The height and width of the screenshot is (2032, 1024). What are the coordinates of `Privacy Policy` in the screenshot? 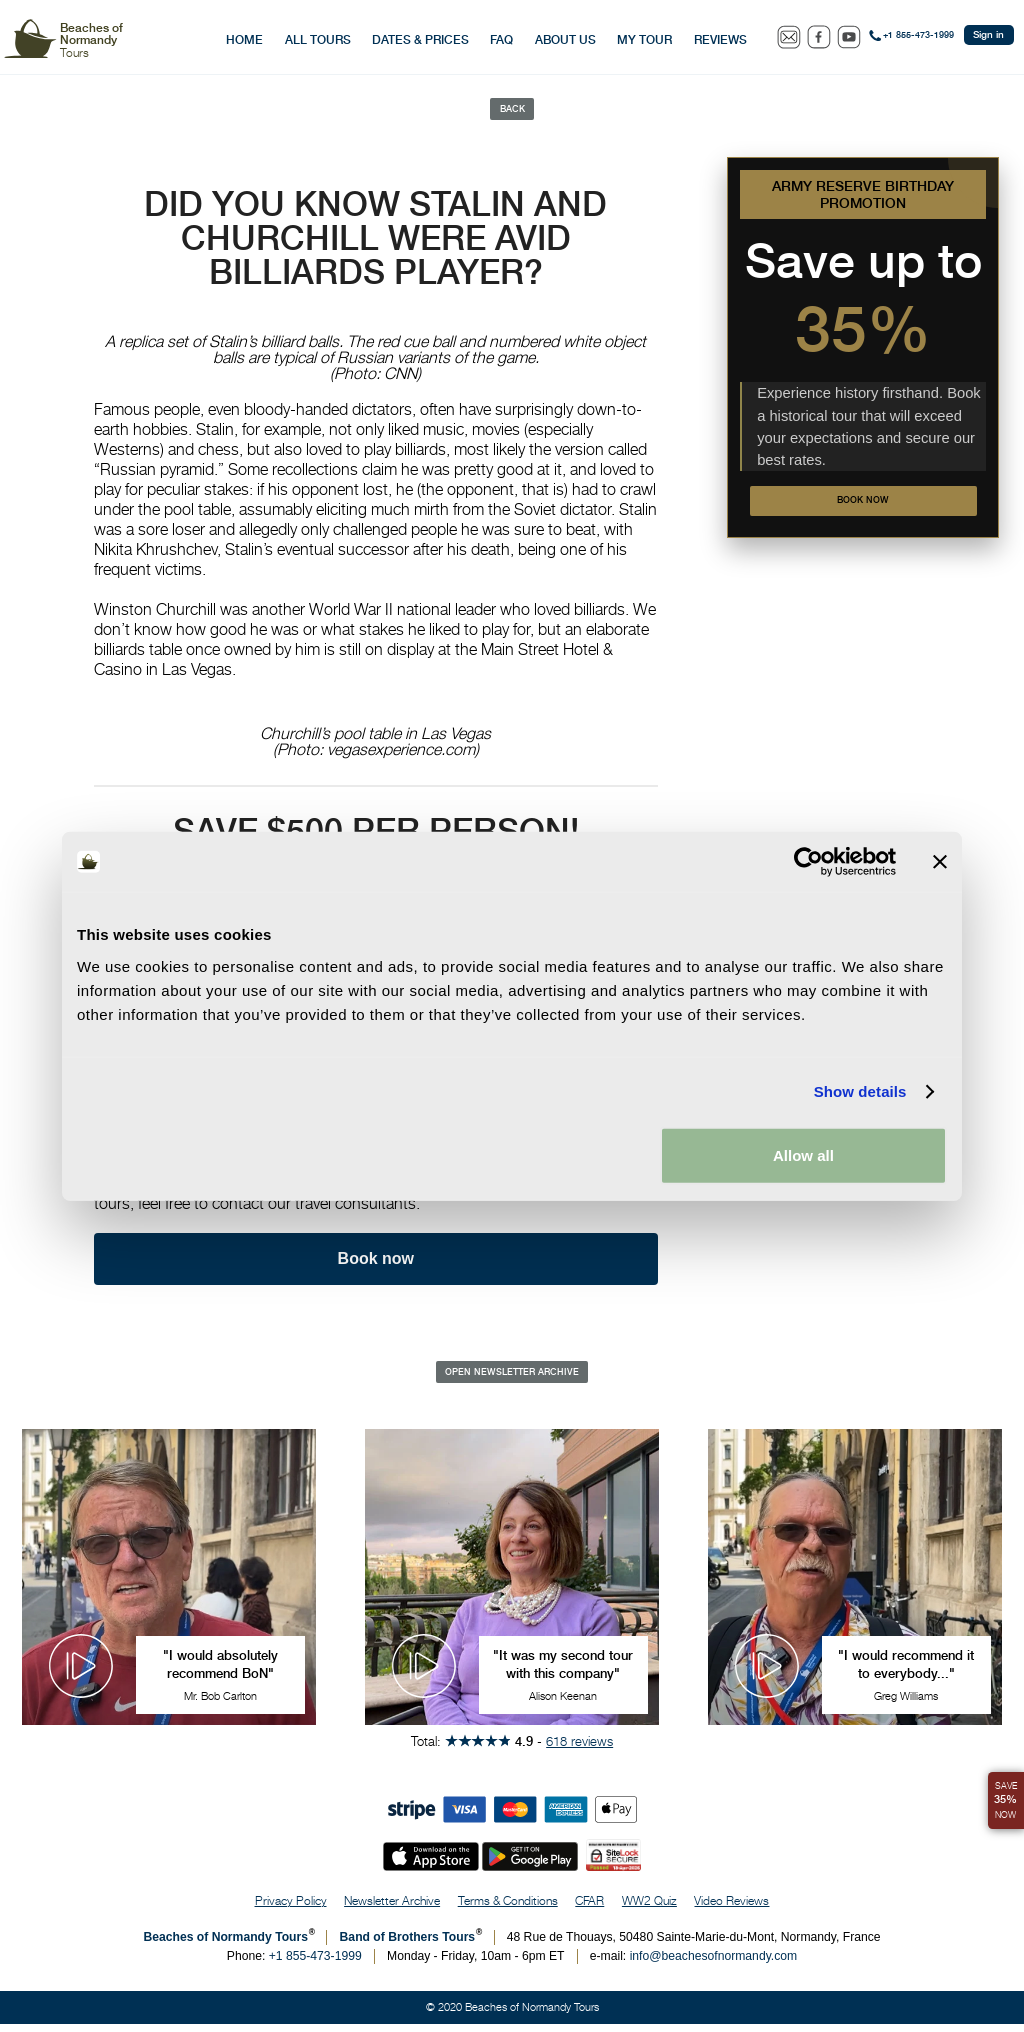 It's located at (291, 1908).